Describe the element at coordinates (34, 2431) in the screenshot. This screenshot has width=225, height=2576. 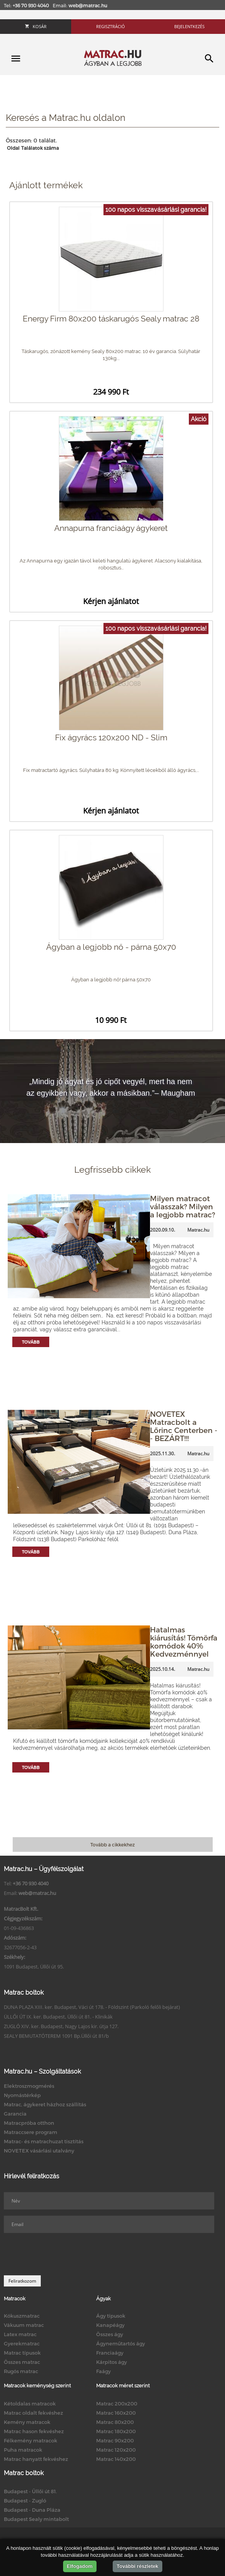
I see `Matrac hason fekvéshez` at that location.